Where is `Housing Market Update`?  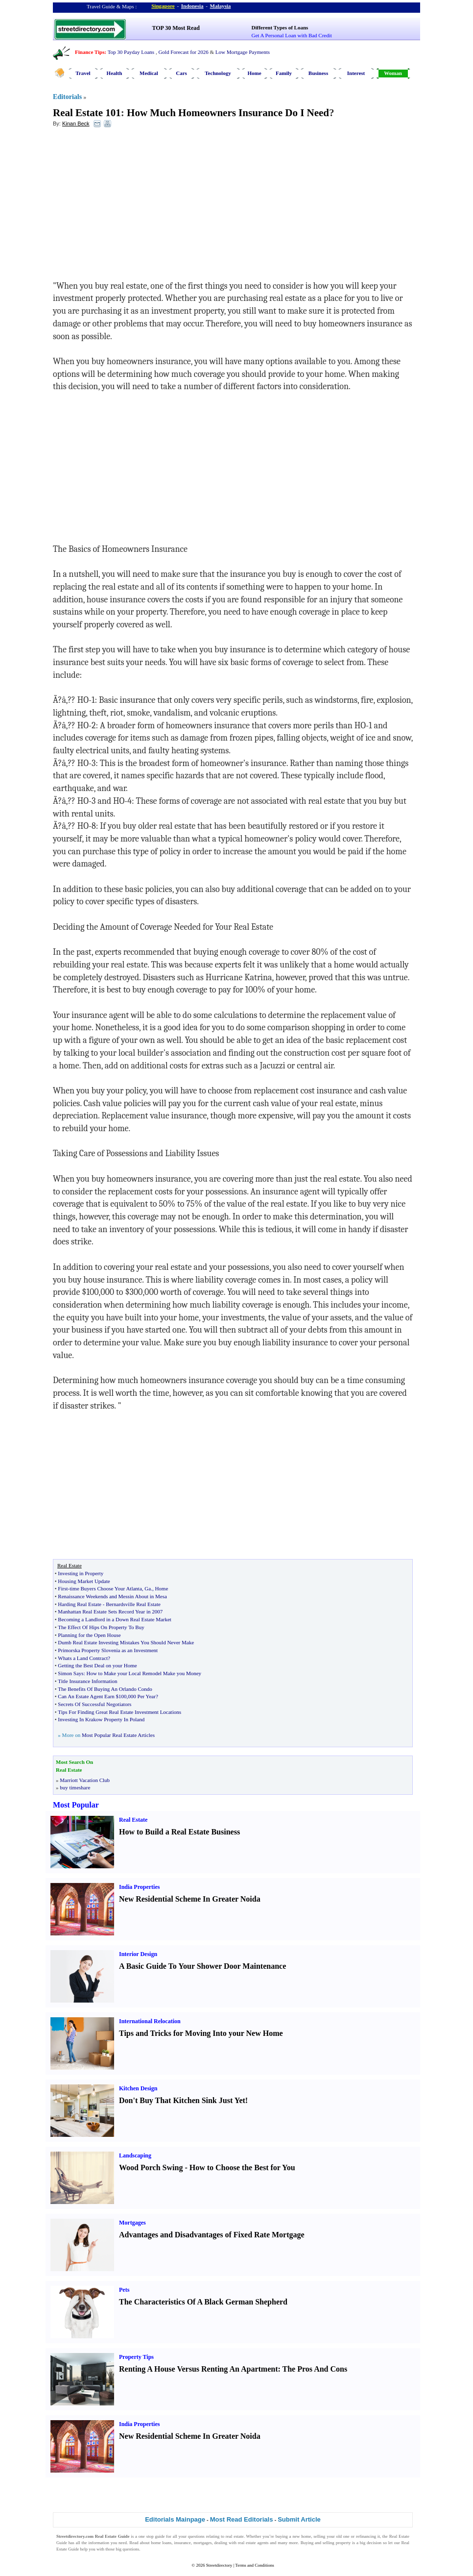
Housing Market Update is located at coordinates (84, 1581).